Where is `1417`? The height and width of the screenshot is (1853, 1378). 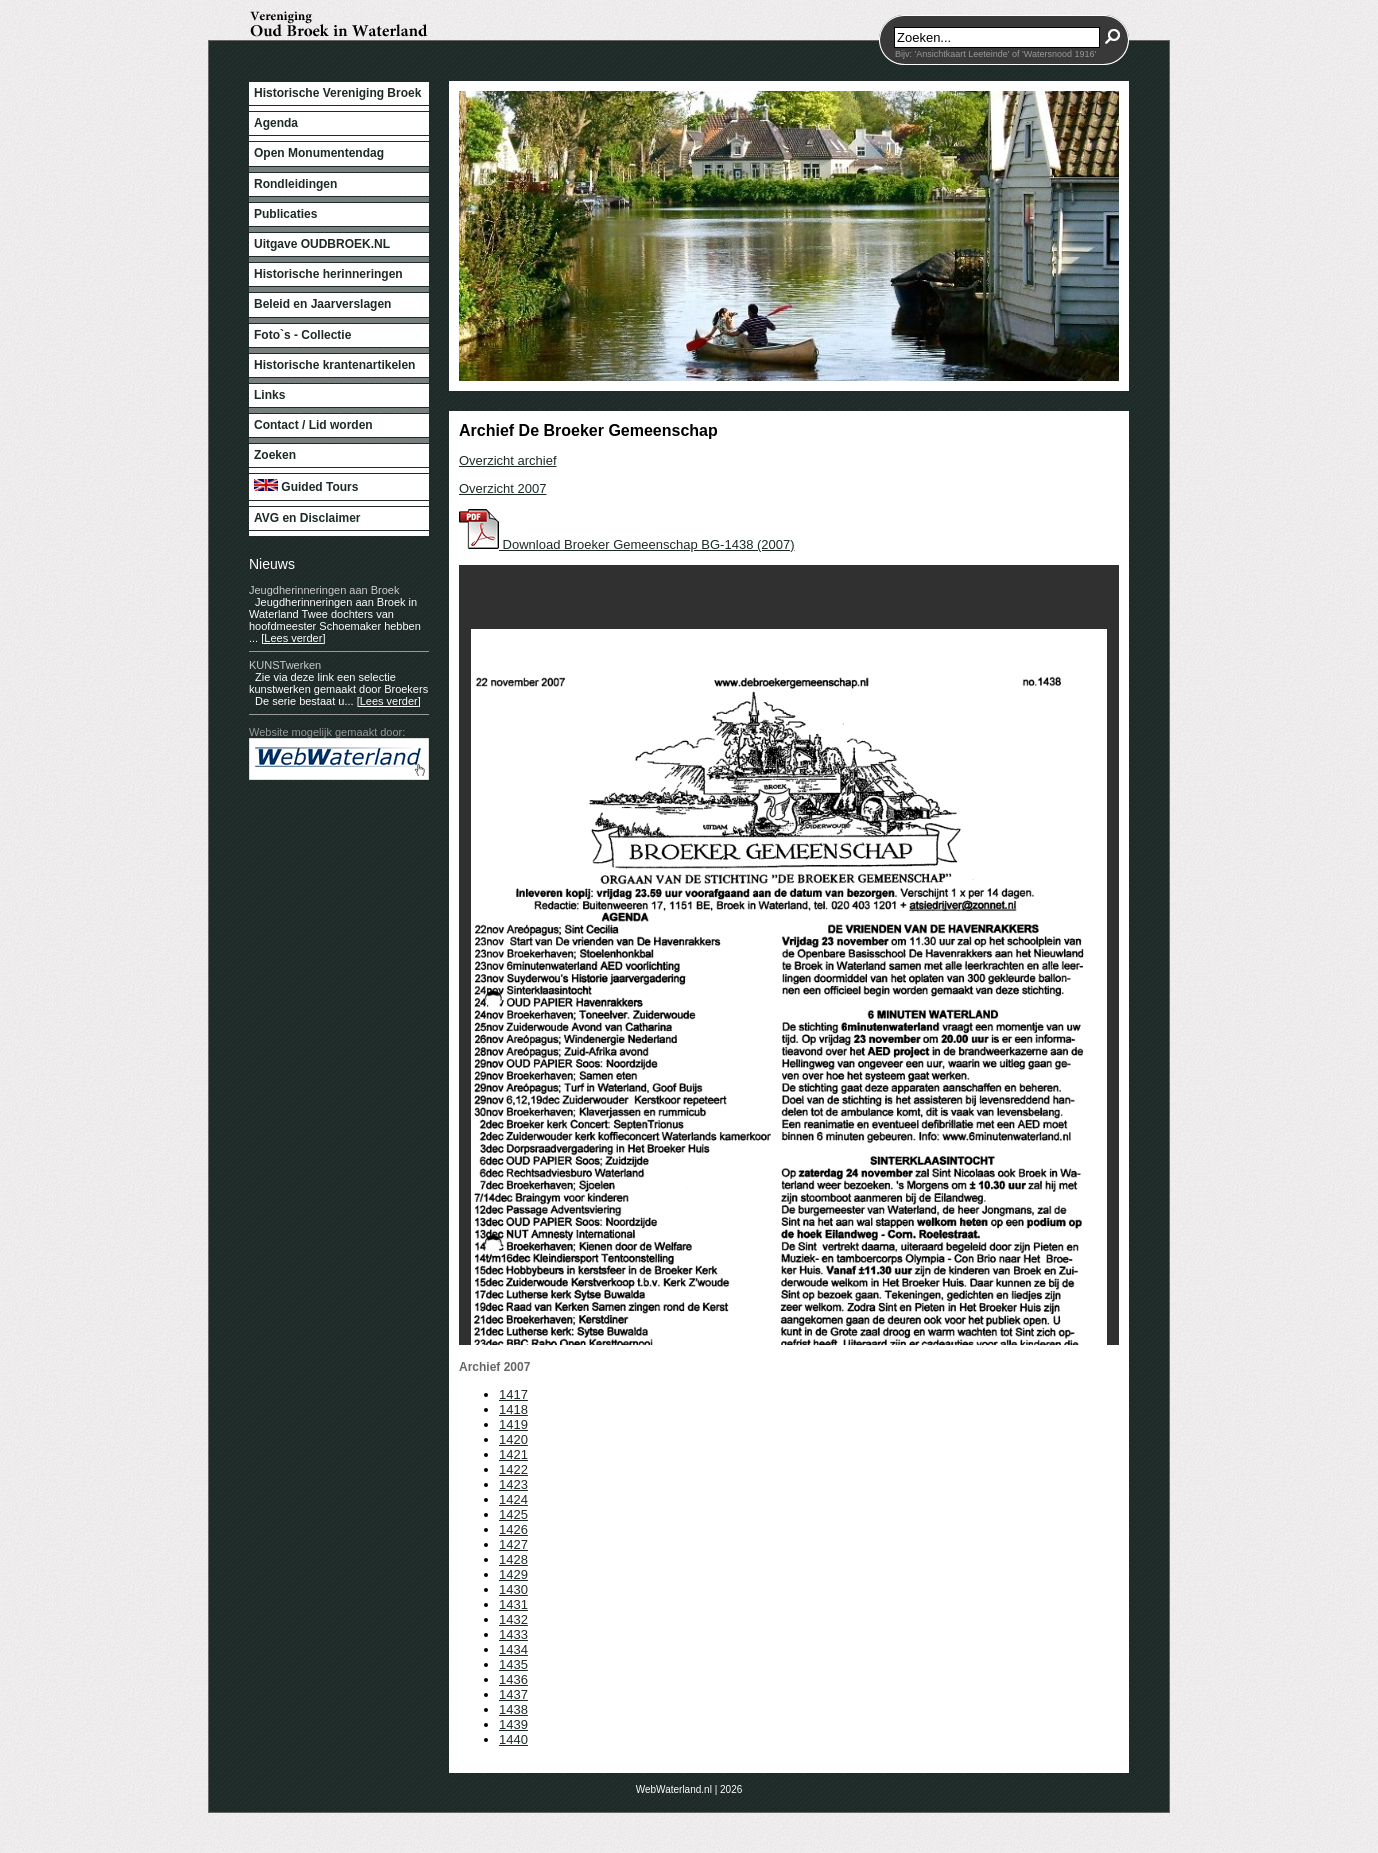 1417 is located at coordinates (513, 1394).